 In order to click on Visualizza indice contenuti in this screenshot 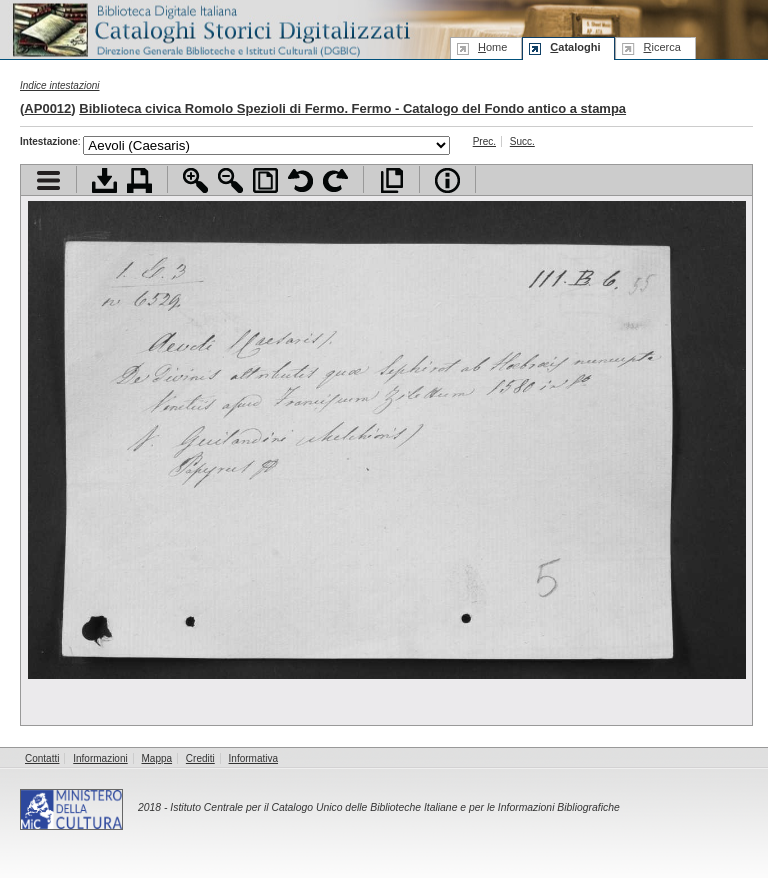, I will do `click(48, 180)`.